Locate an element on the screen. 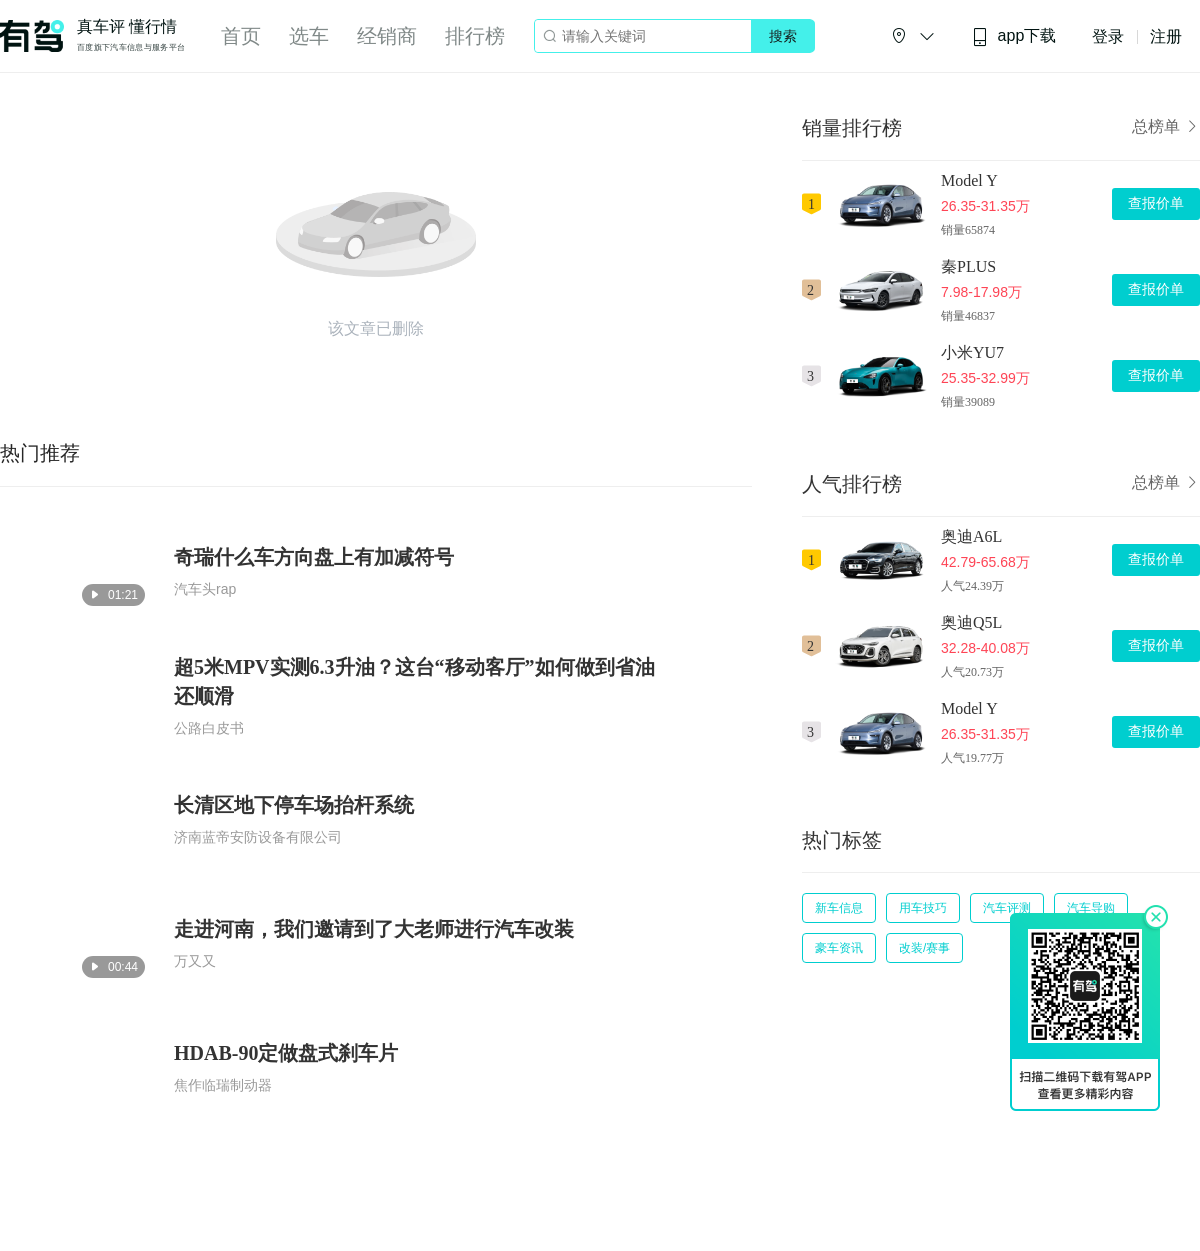  汽车导购 is located at coordinates (1091, 908).